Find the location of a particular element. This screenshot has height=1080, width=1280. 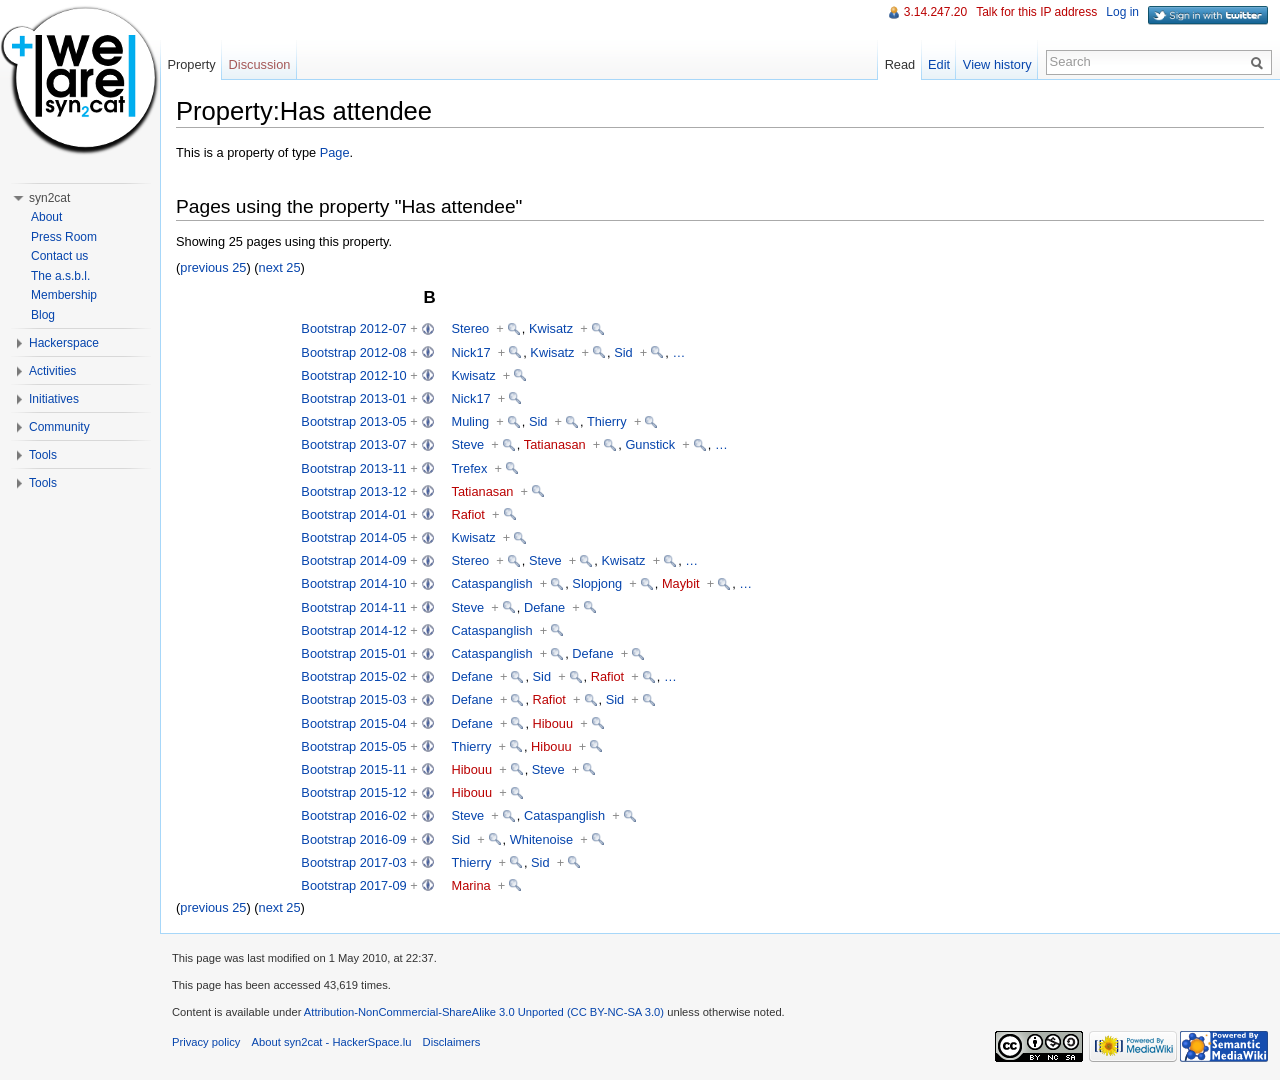

Whitenoise is located at coordinates (541, 839).